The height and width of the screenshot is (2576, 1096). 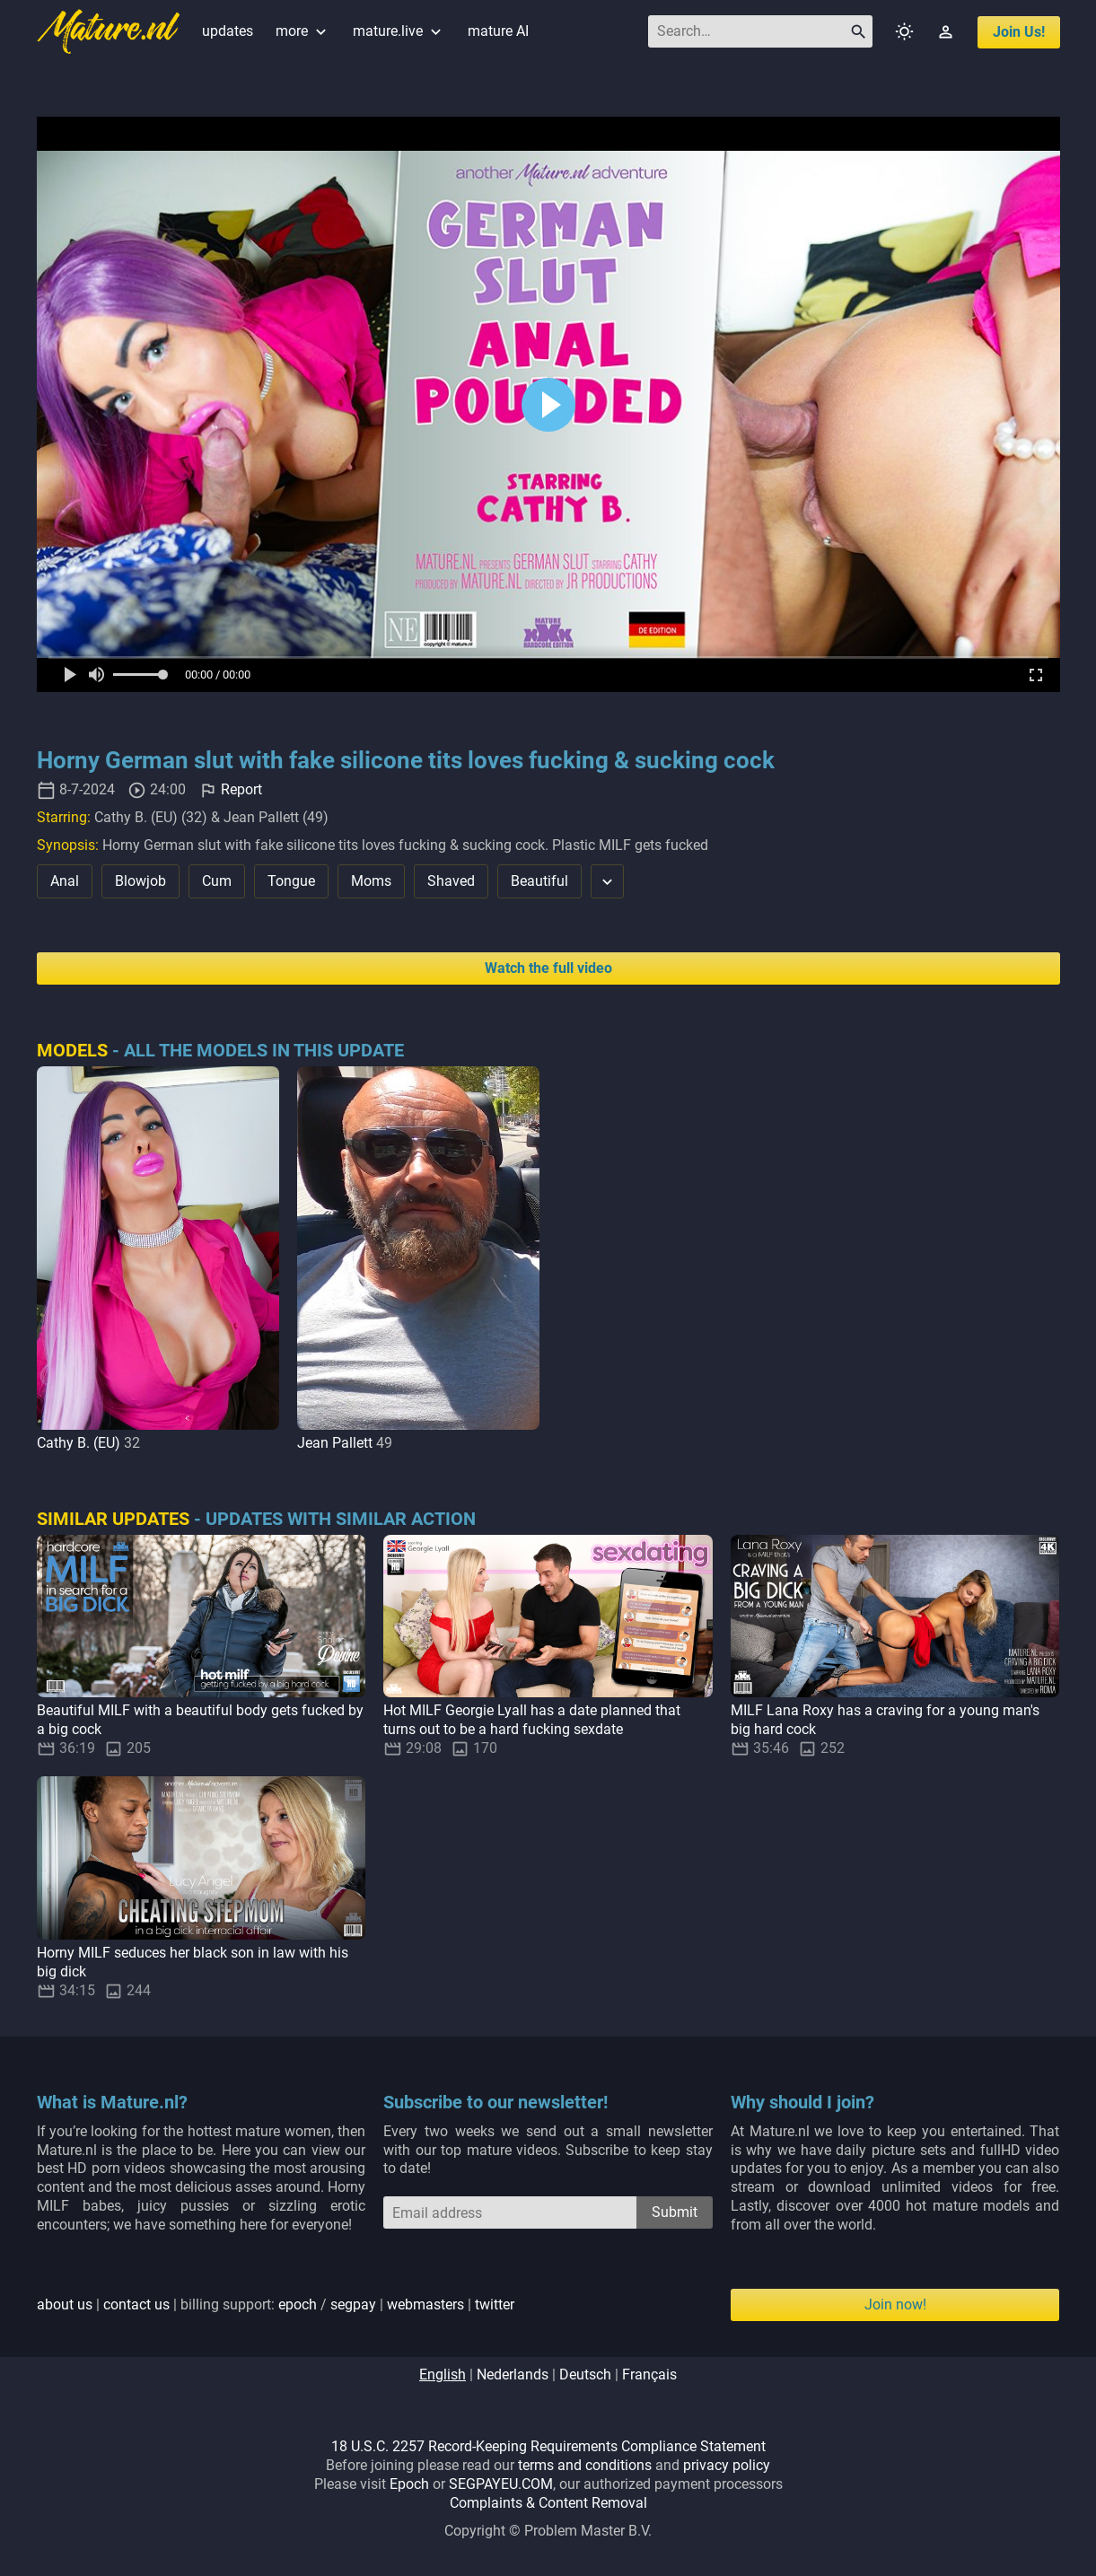 What do you see at coordinates (442, 2374) in the screenshot?
I see `english` at bounding box center [442, 2374].